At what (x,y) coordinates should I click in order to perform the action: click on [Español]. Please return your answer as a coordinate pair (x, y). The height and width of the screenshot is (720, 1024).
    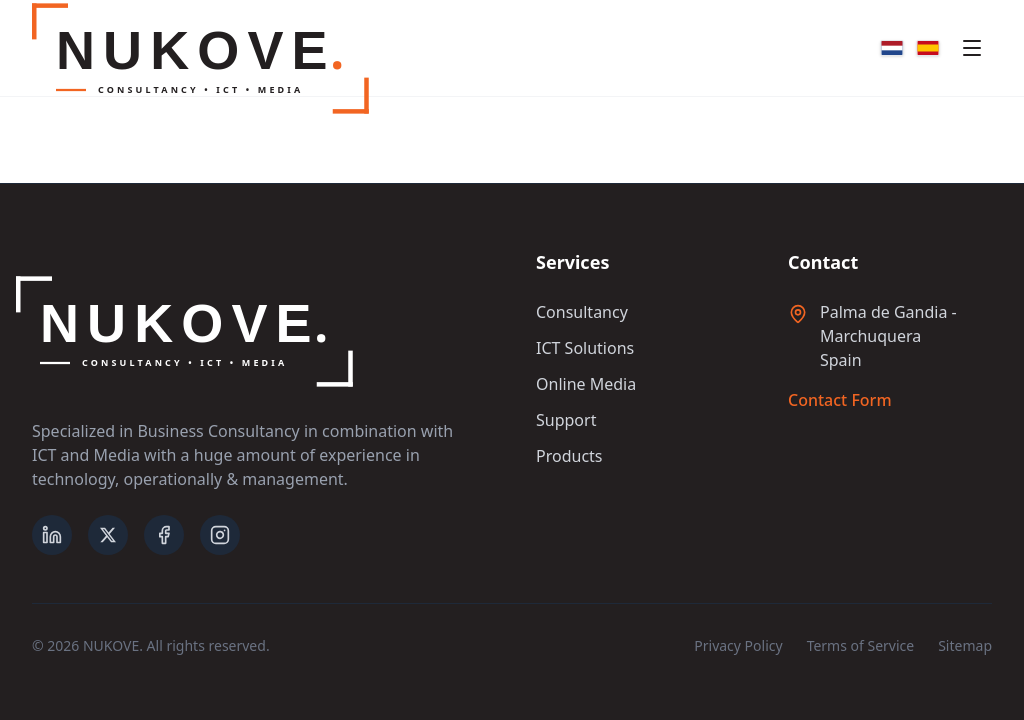
    Looking at the image, I should click on (928, 48).